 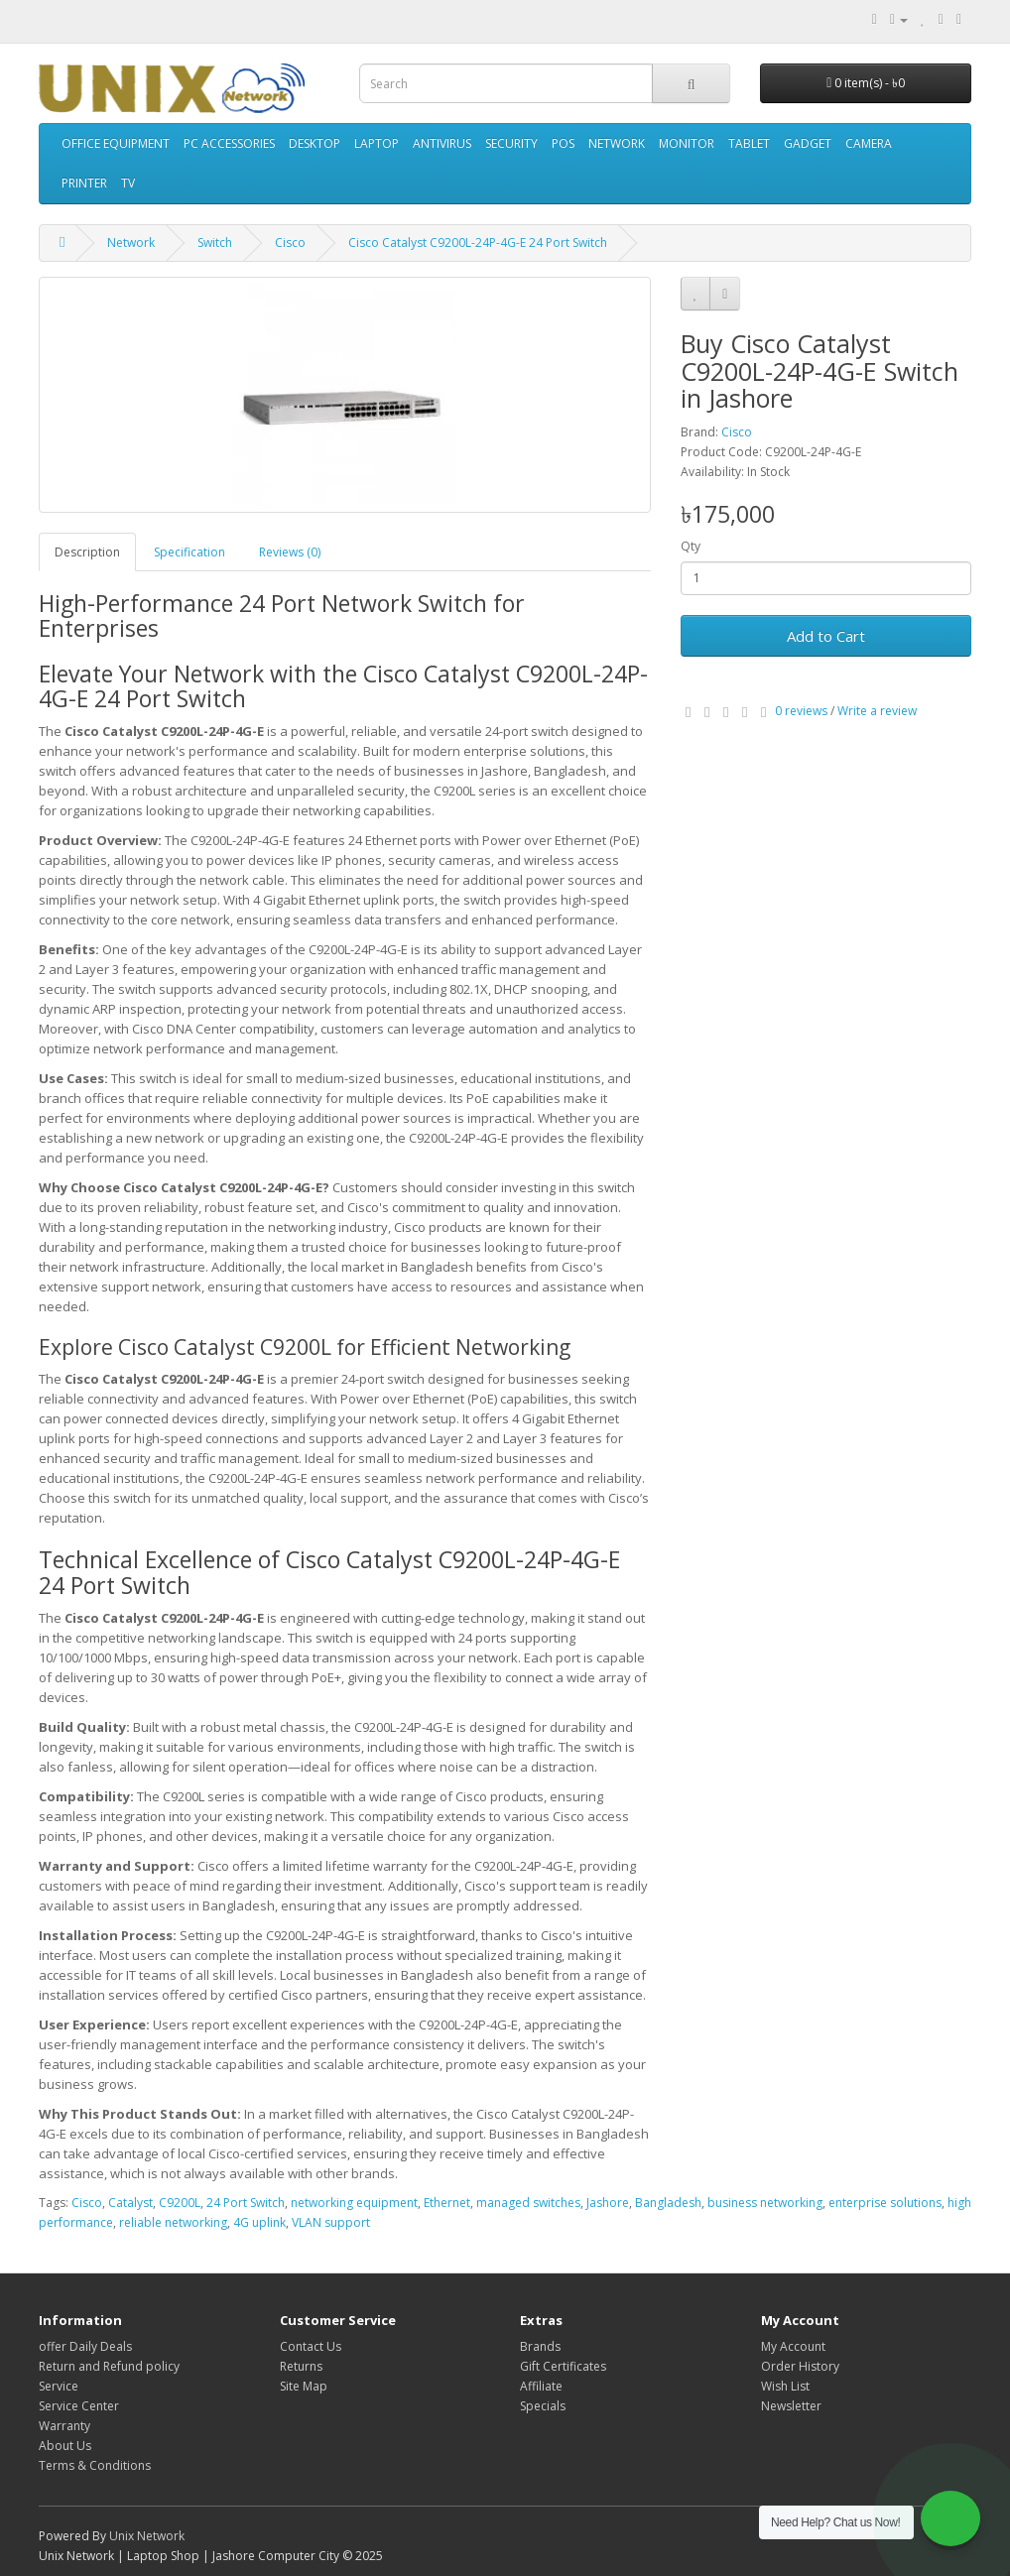 What do you see at coordinates (800, 2366) in the screenshot?
I see `Order History` at bounding box center [800, 2366].